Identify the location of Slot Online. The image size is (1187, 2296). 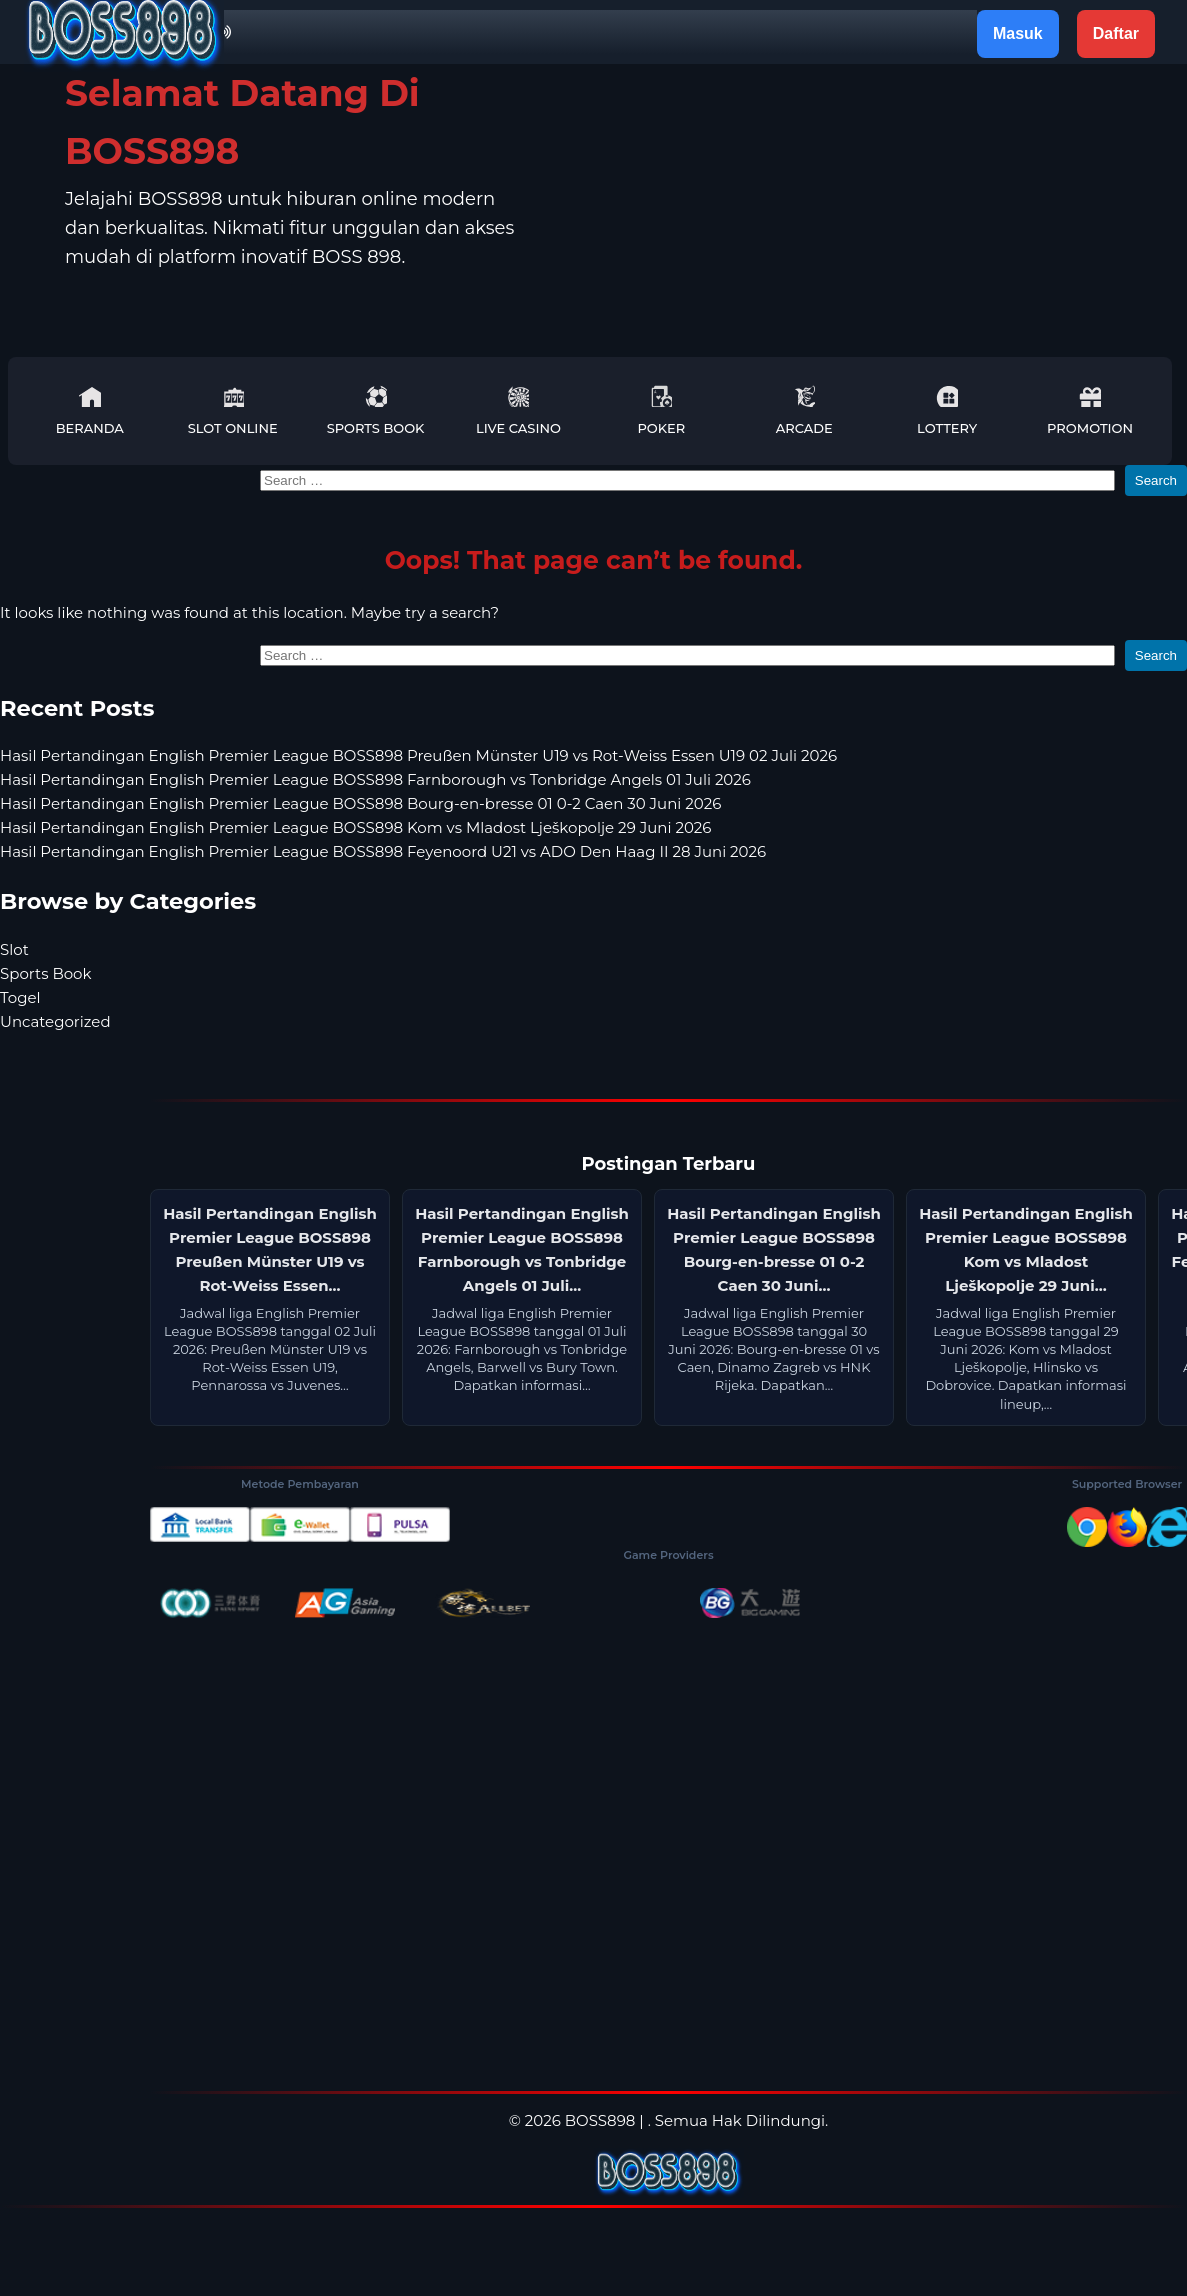
(233, 410).